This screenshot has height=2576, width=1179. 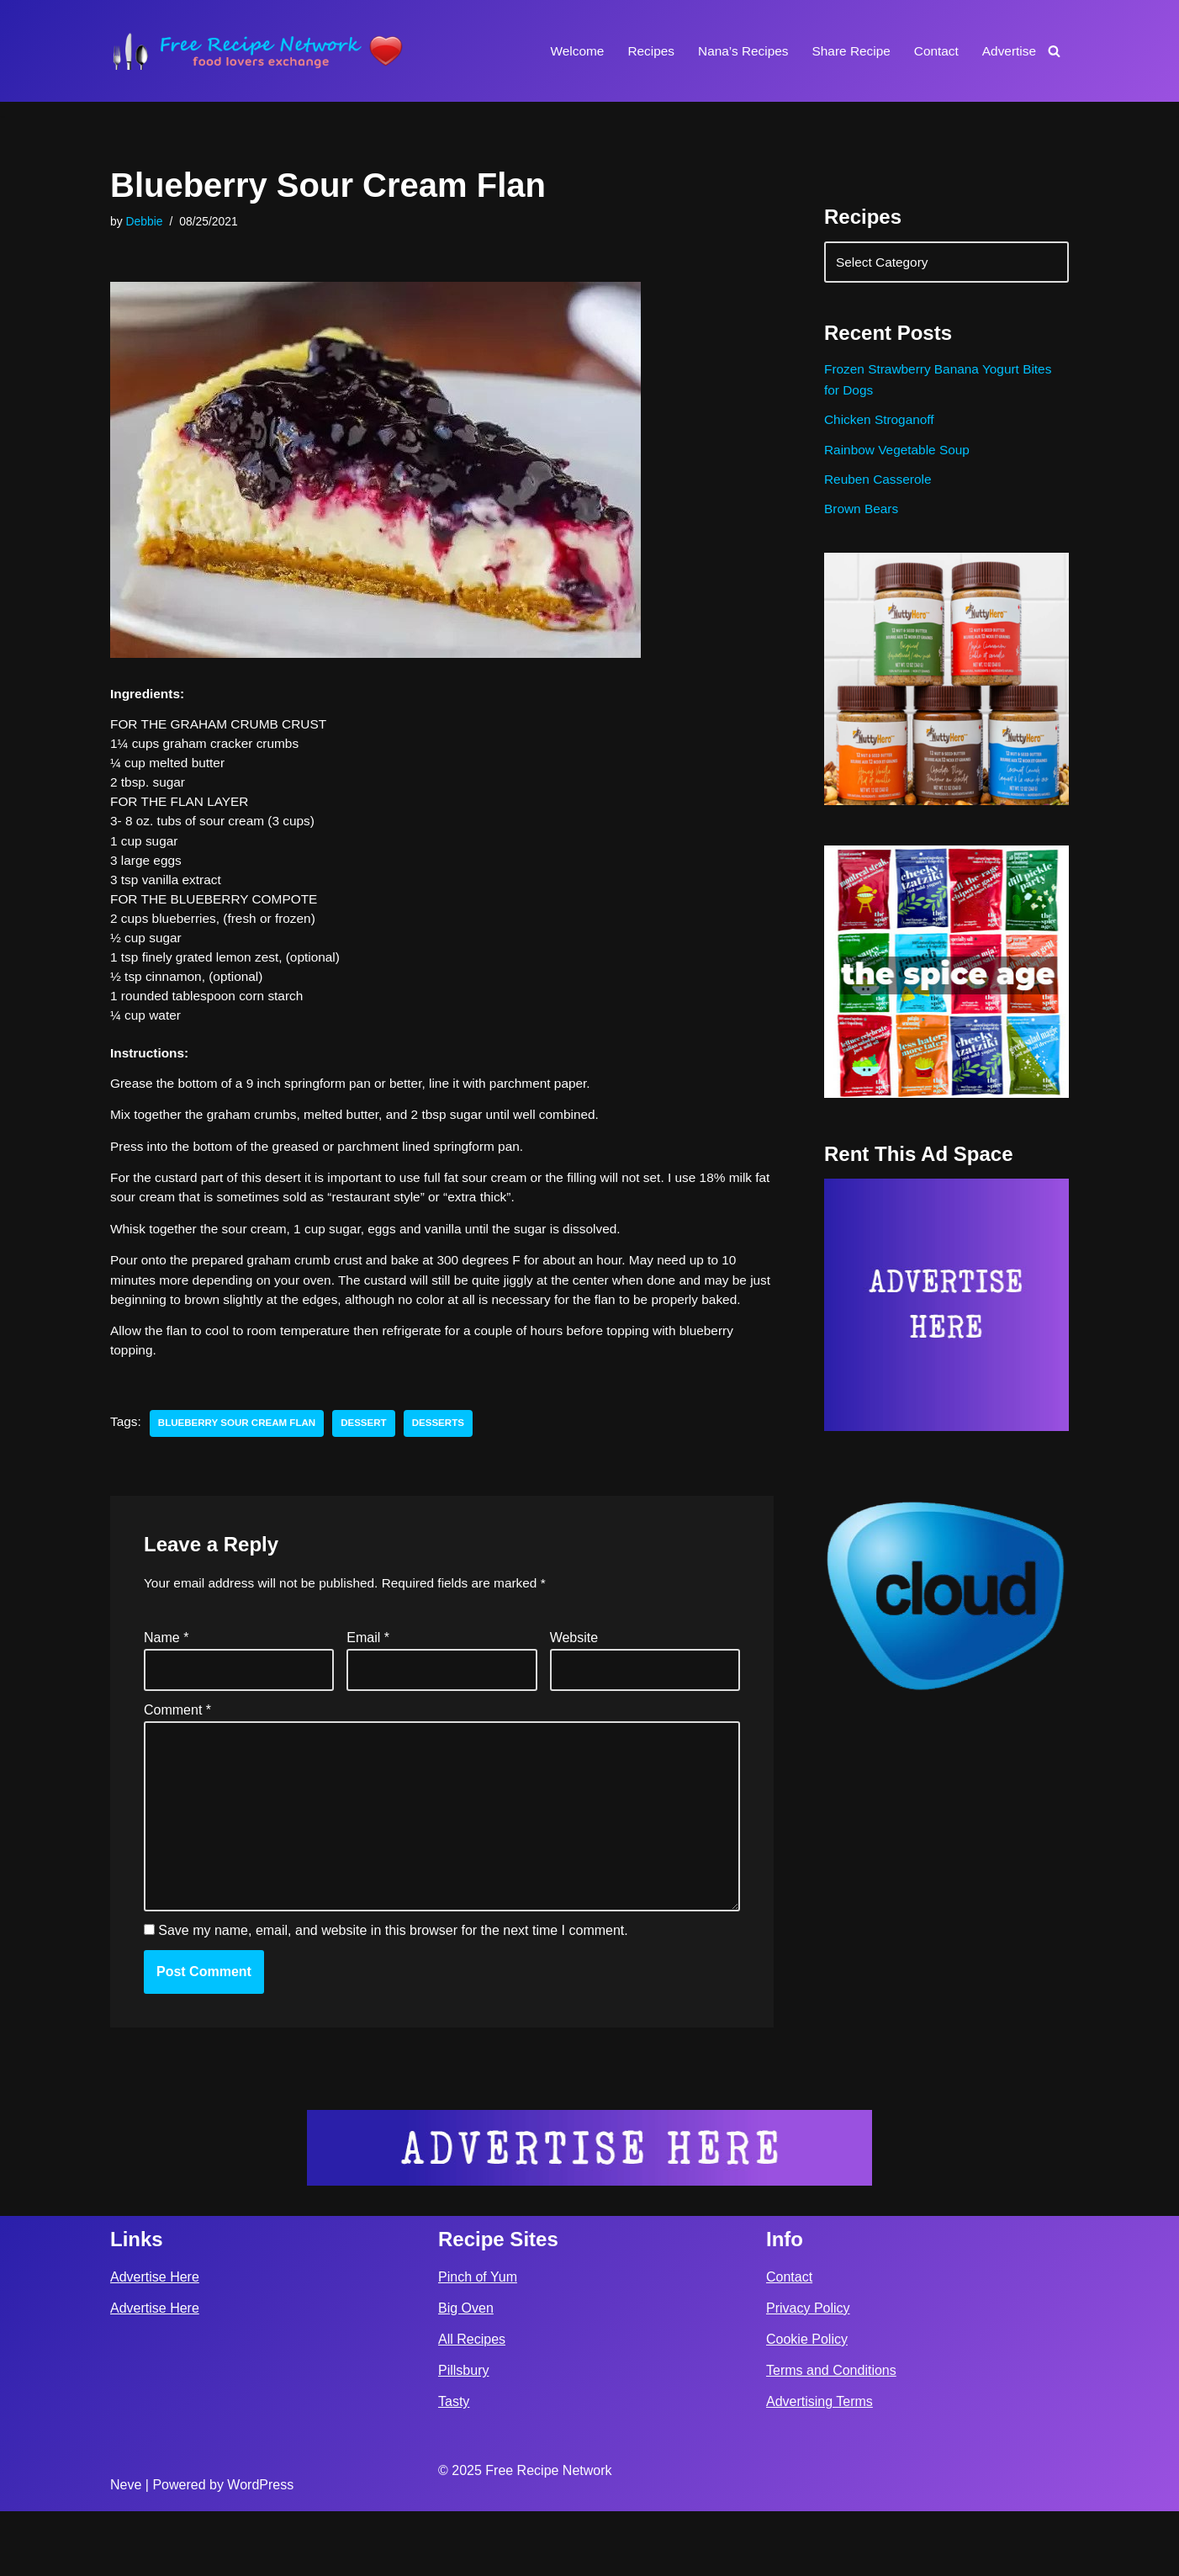 What do you see at coordinates (845, 51) in the screenshot?
I see `Share Recipe` at bounding box center [845, 51].